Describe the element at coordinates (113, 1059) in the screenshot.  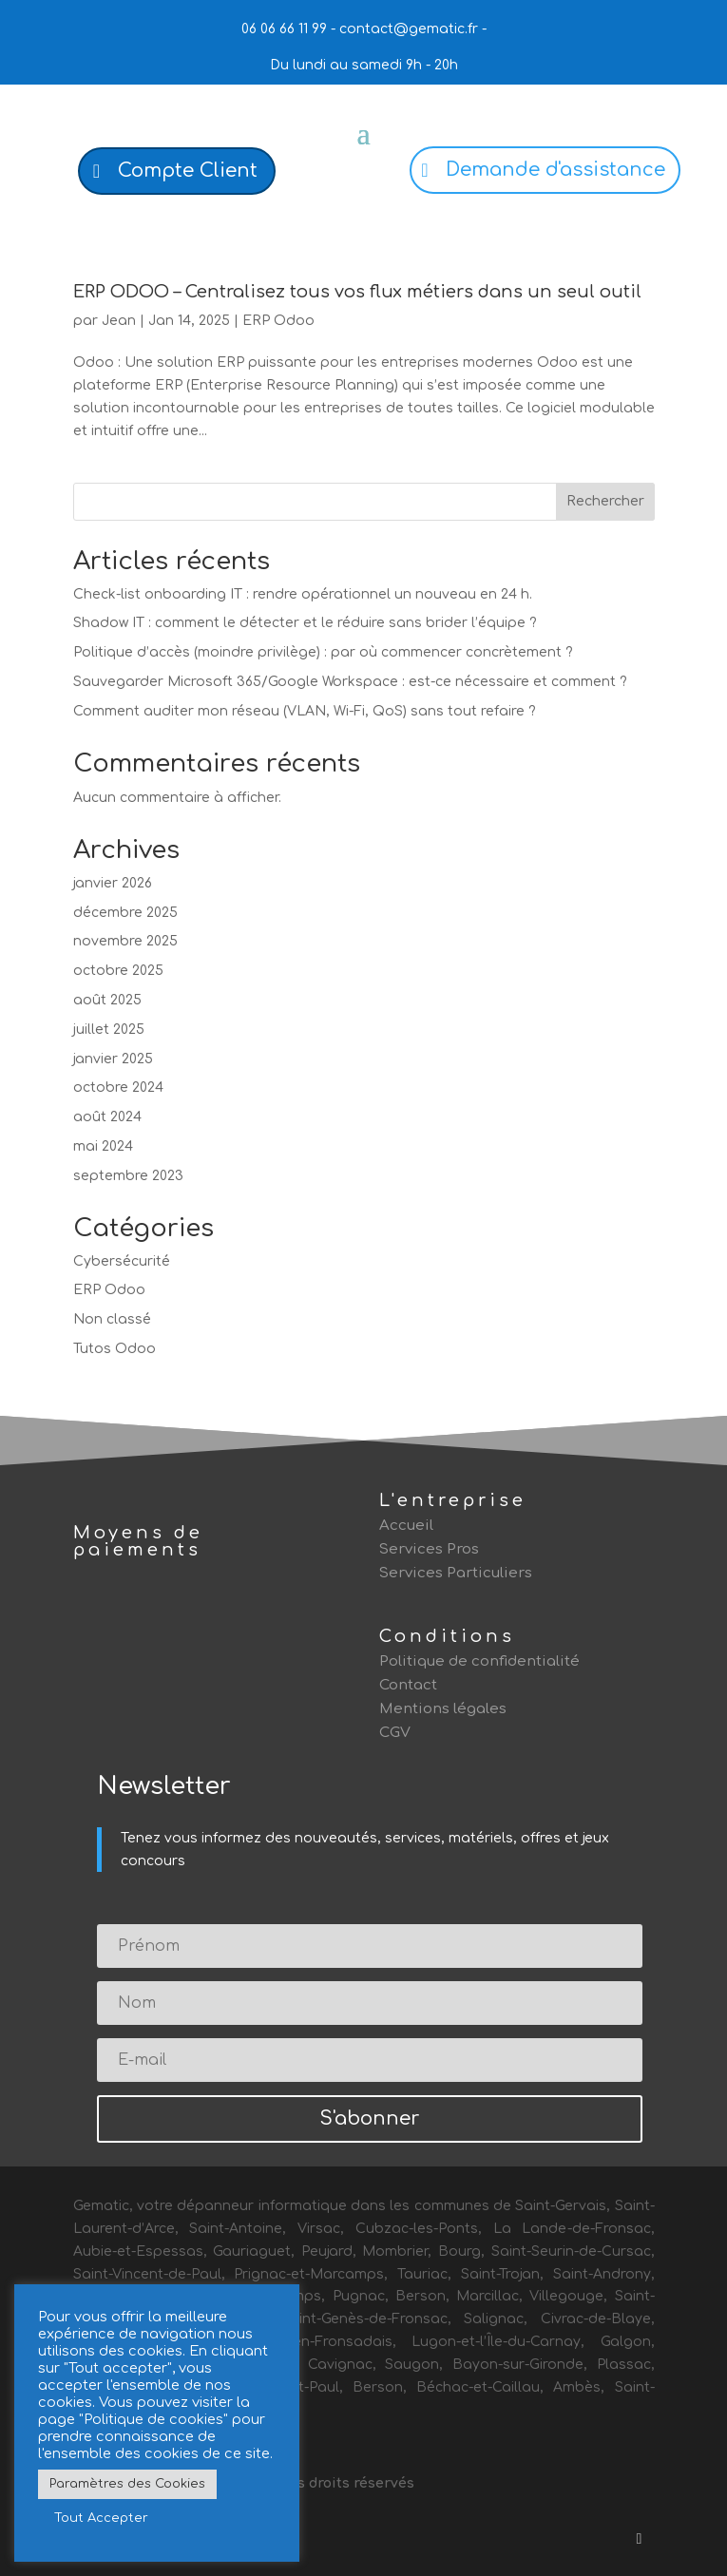
I see `janvier 2025` at that location.